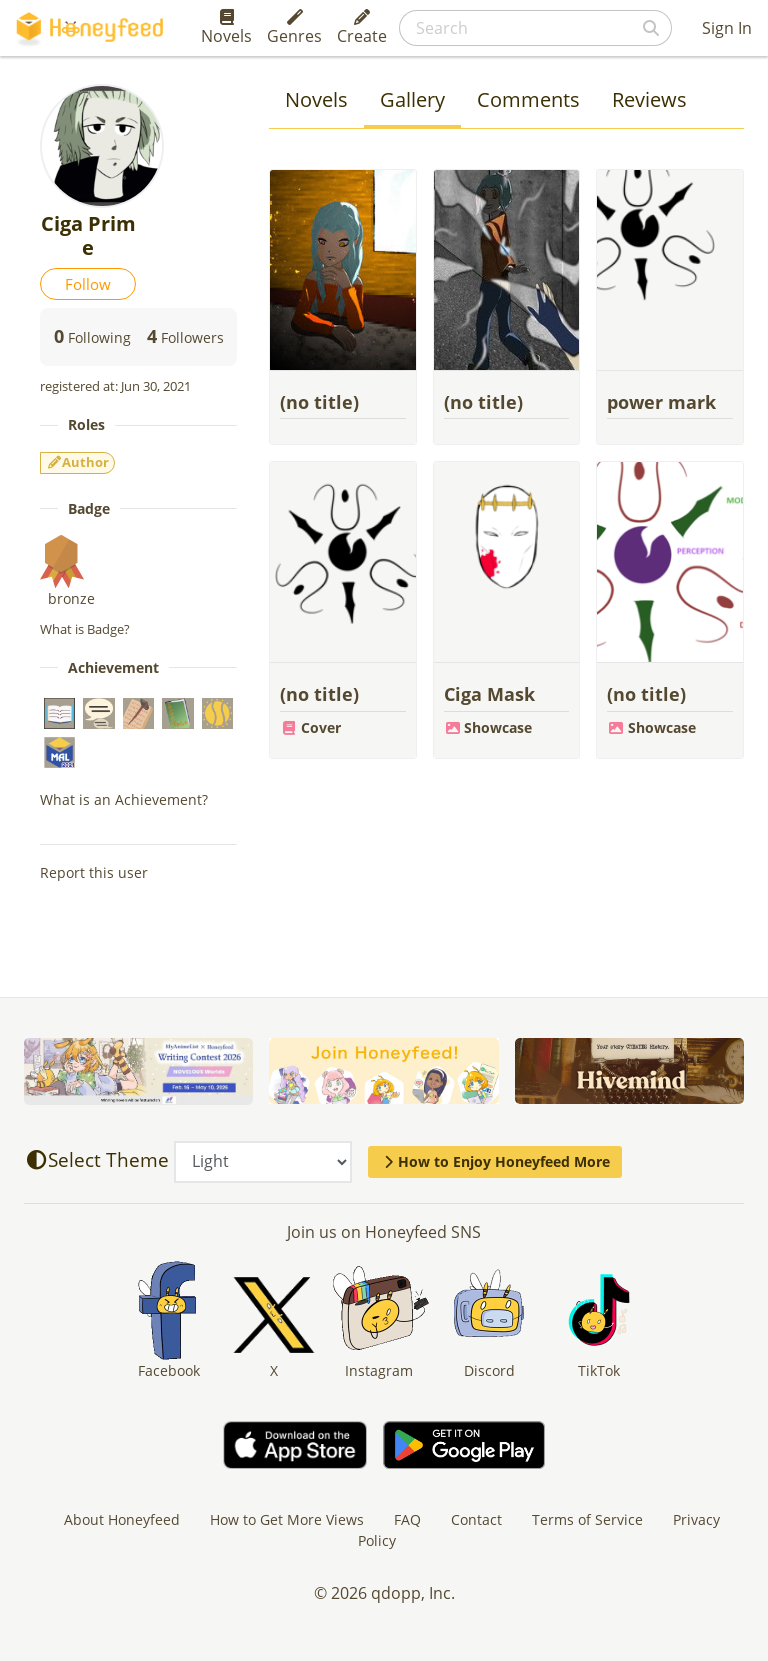  I want to click on Terms of Service, so click(587, 1519).